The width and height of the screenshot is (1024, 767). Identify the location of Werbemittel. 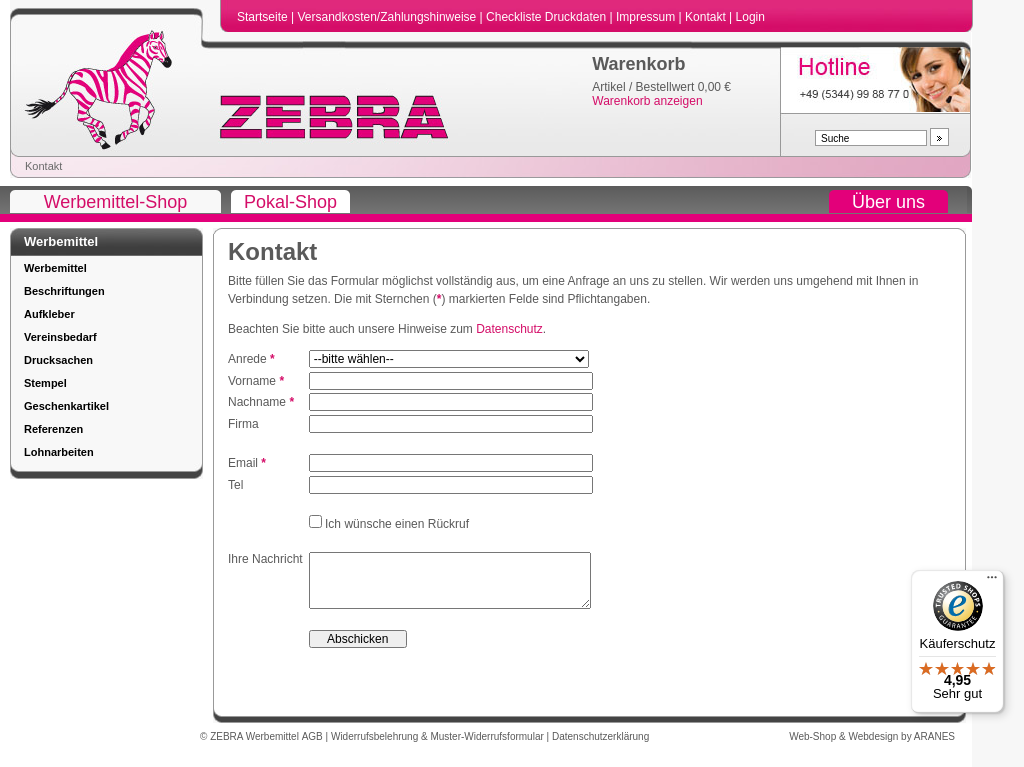
(55, 268).